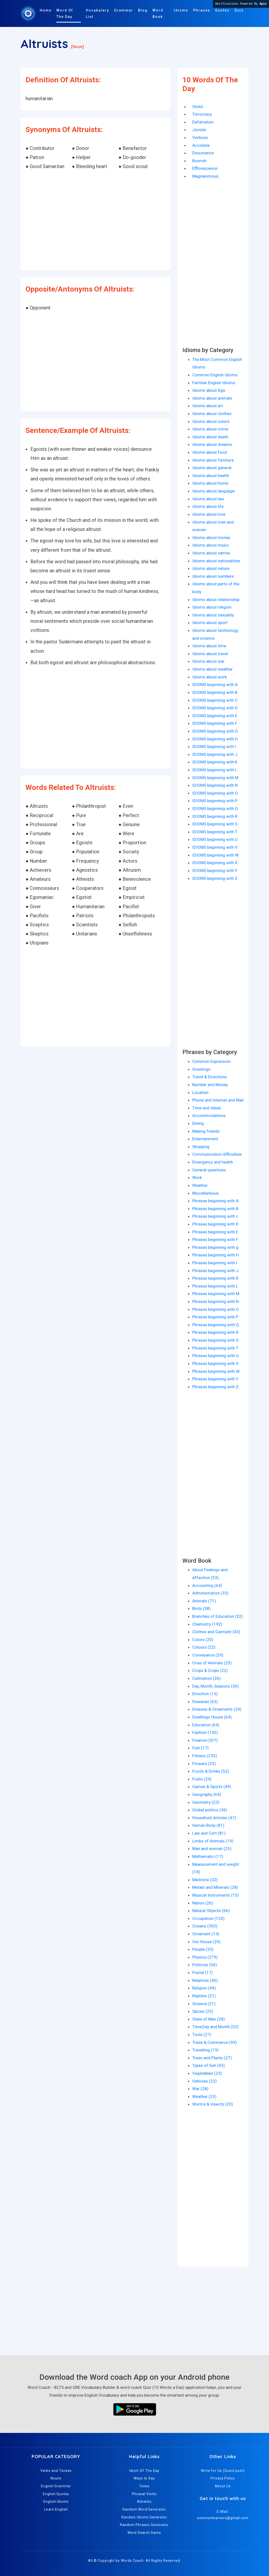 The height and width of the screenshot is (2576, 269). Describe the element at coordinates (205, 1879) in the screenshot. I see `Medicine (32)` at that location.